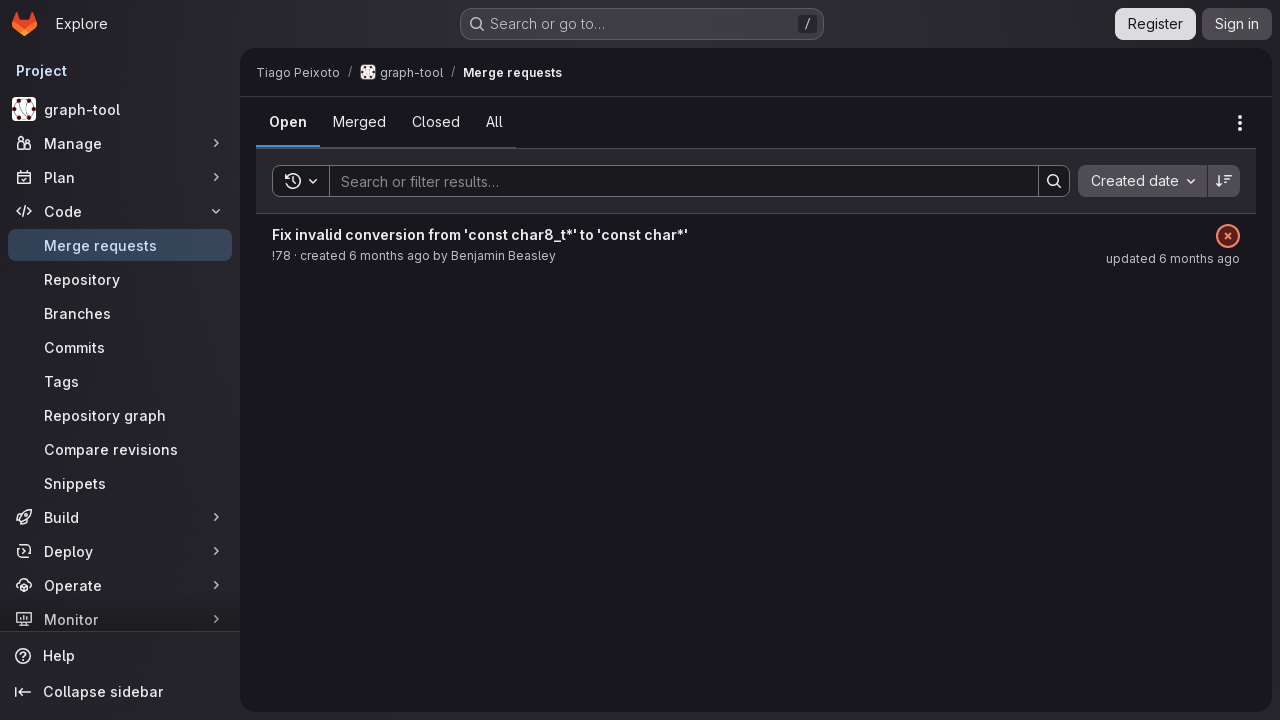  Describe the element at coordinates (120, 177) in the screenshot. I see `[Plan]` at that location.